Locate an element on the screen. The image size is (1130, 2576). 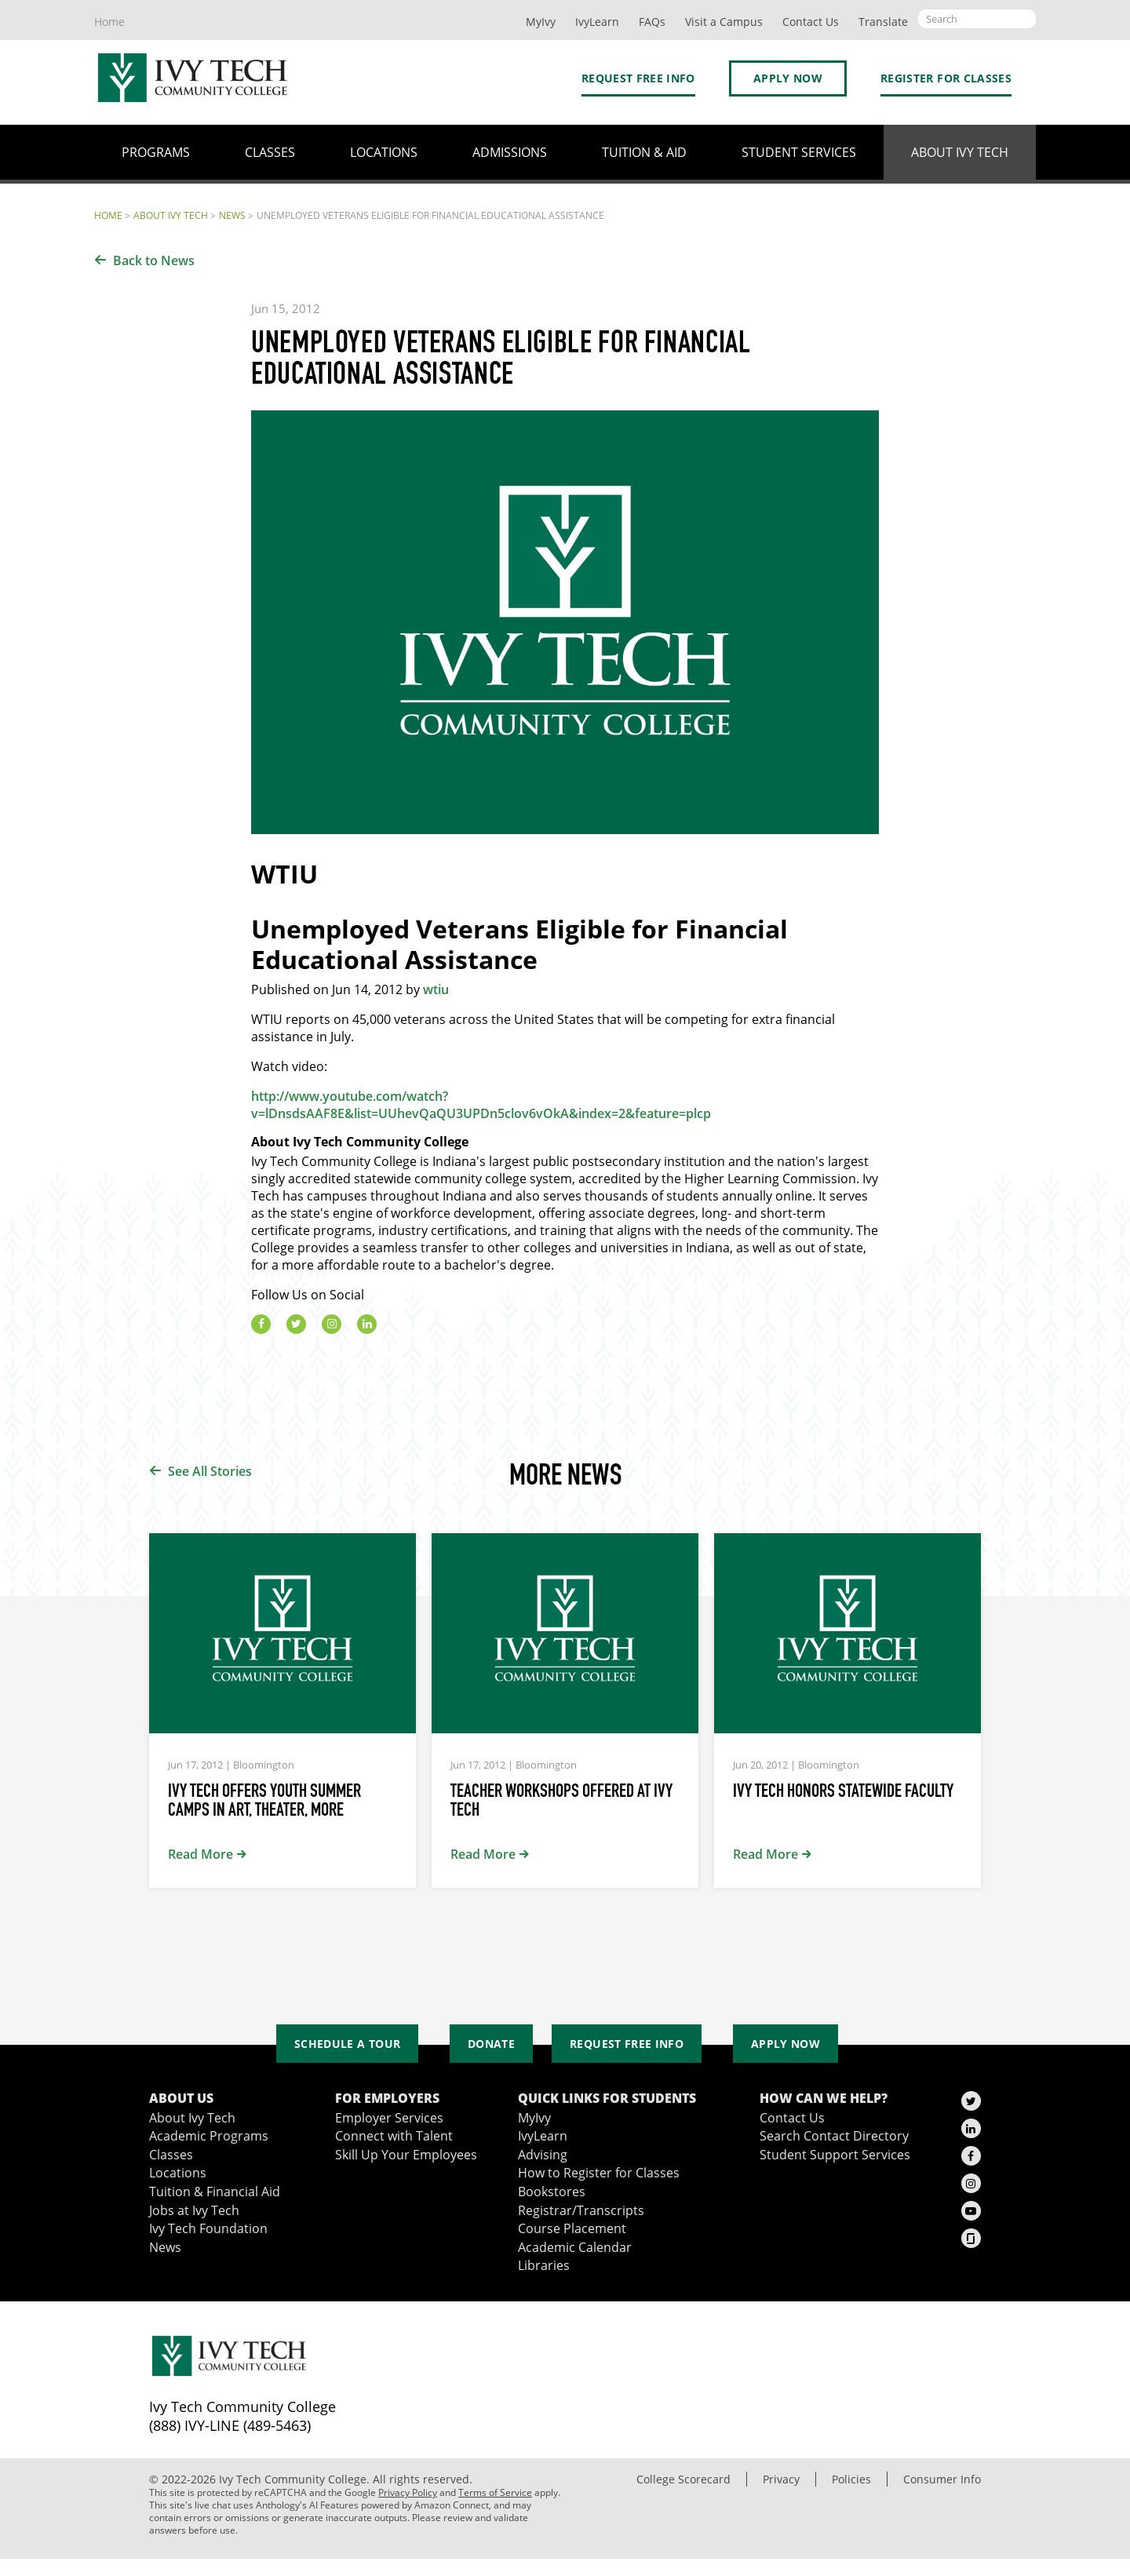
[Open the sitewide search] is located at coordinates (977, 18).